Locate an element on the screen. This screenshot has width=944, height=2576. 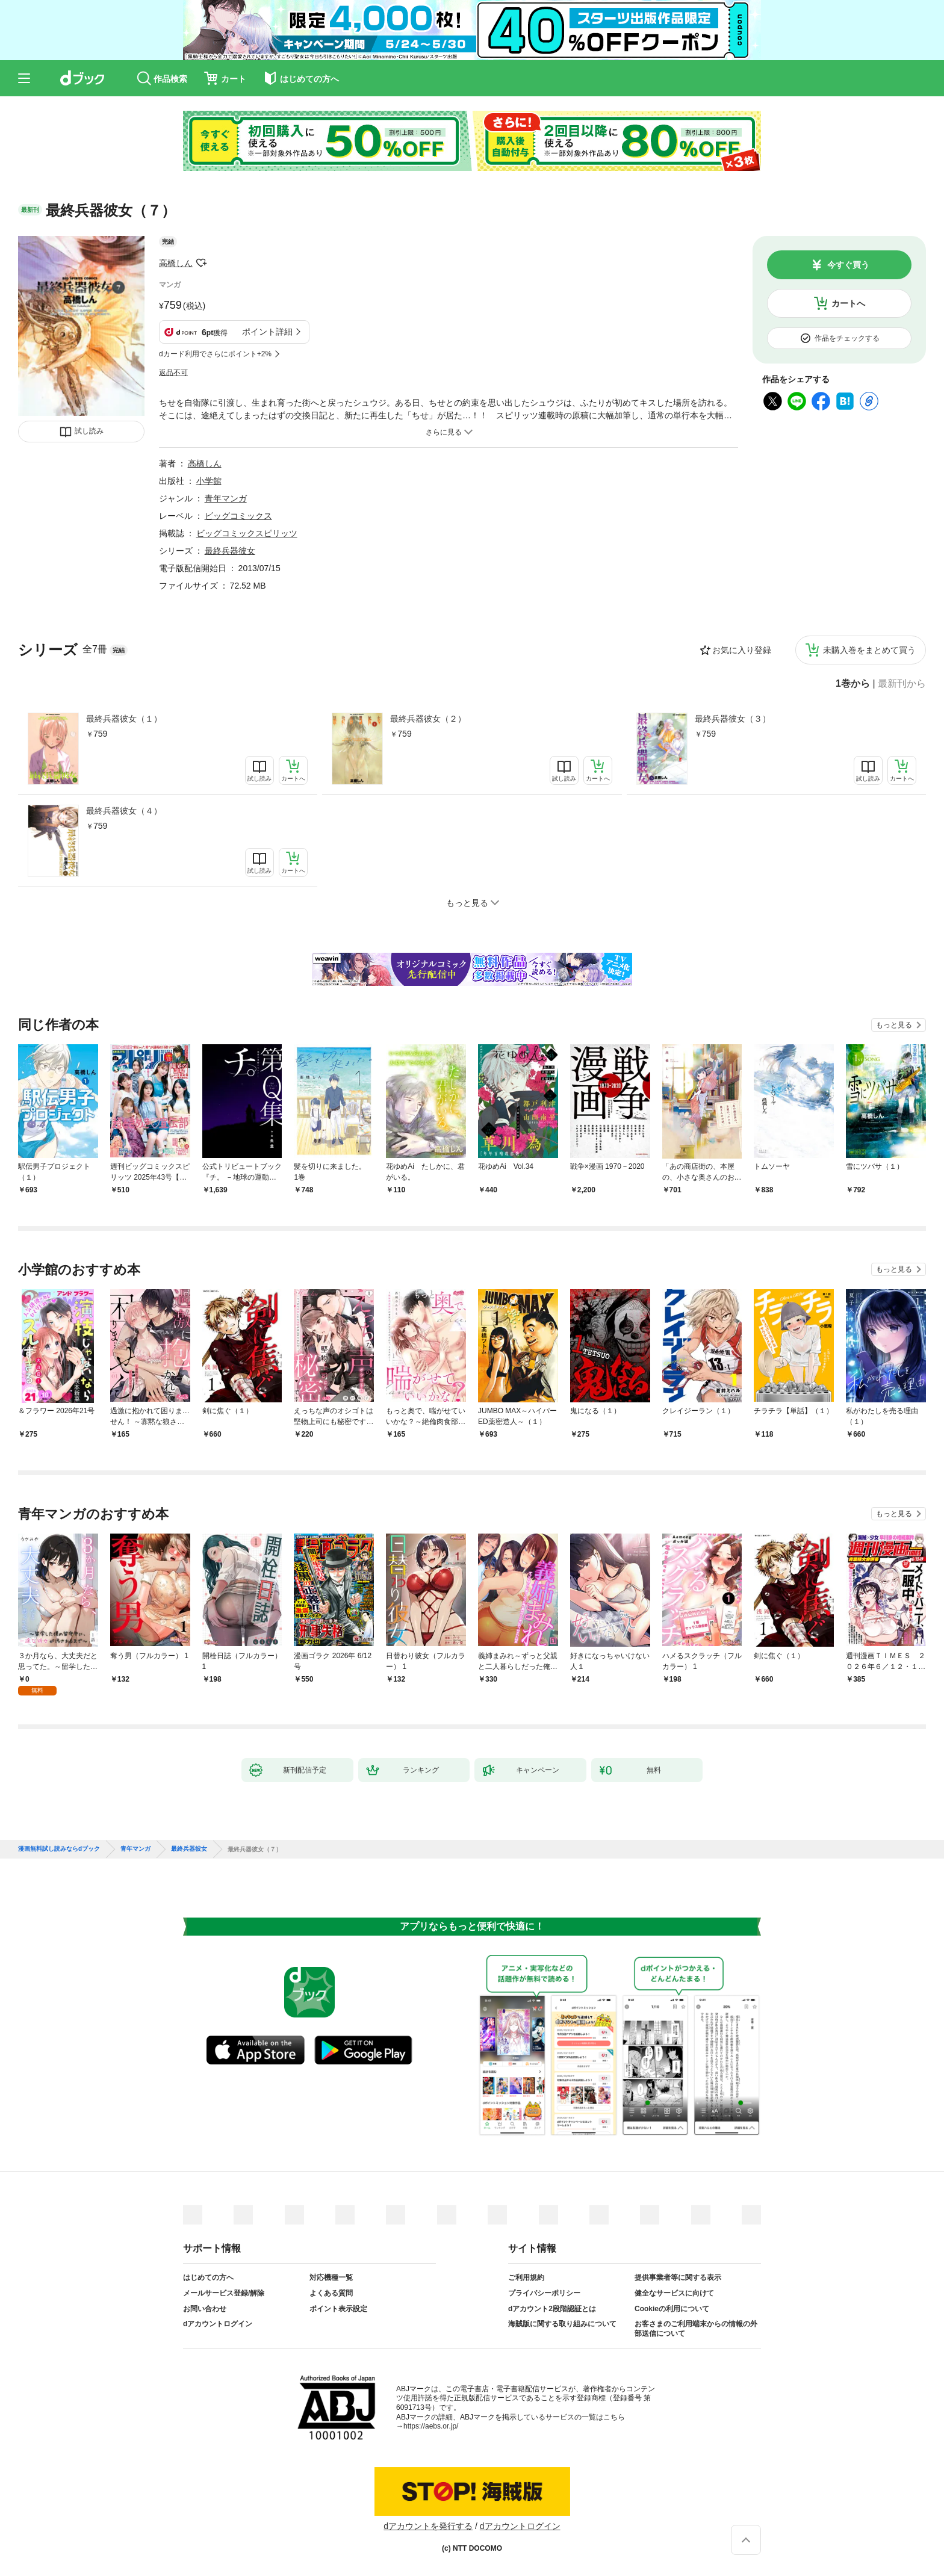
未購入巻をまとめて買う is located at coordinates (869, 650).